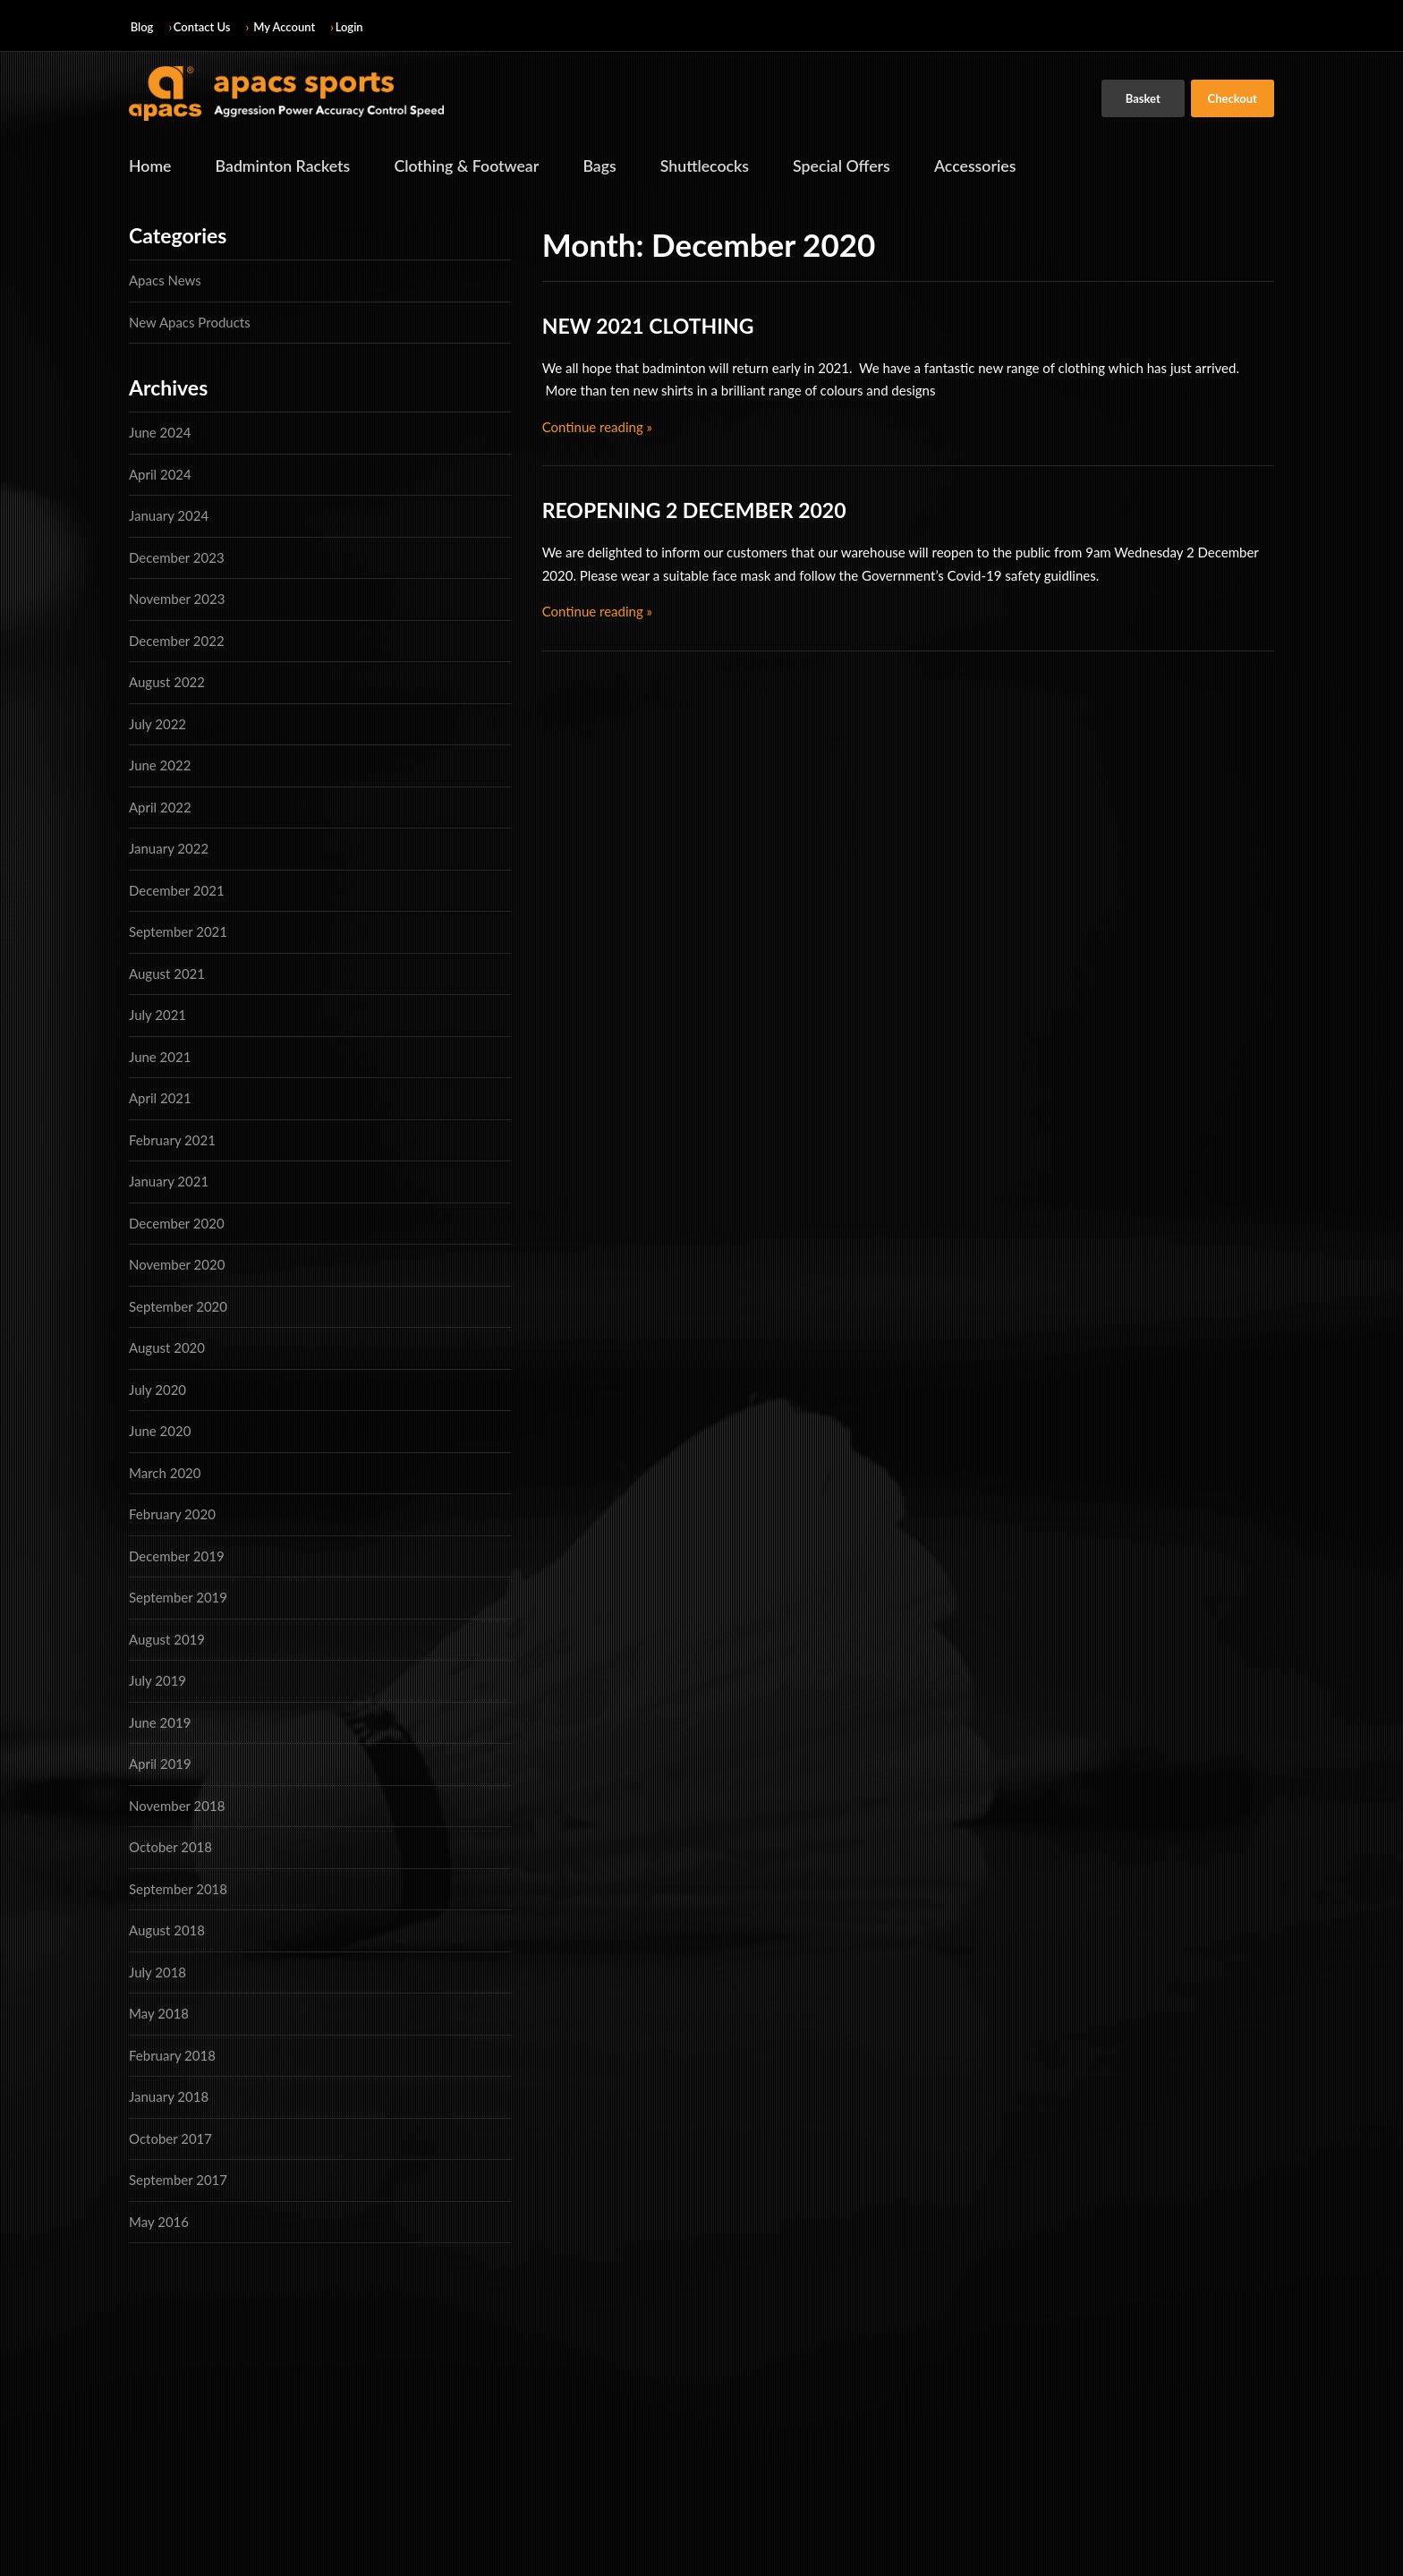  I want to click on September 2021, so click(178, 932).